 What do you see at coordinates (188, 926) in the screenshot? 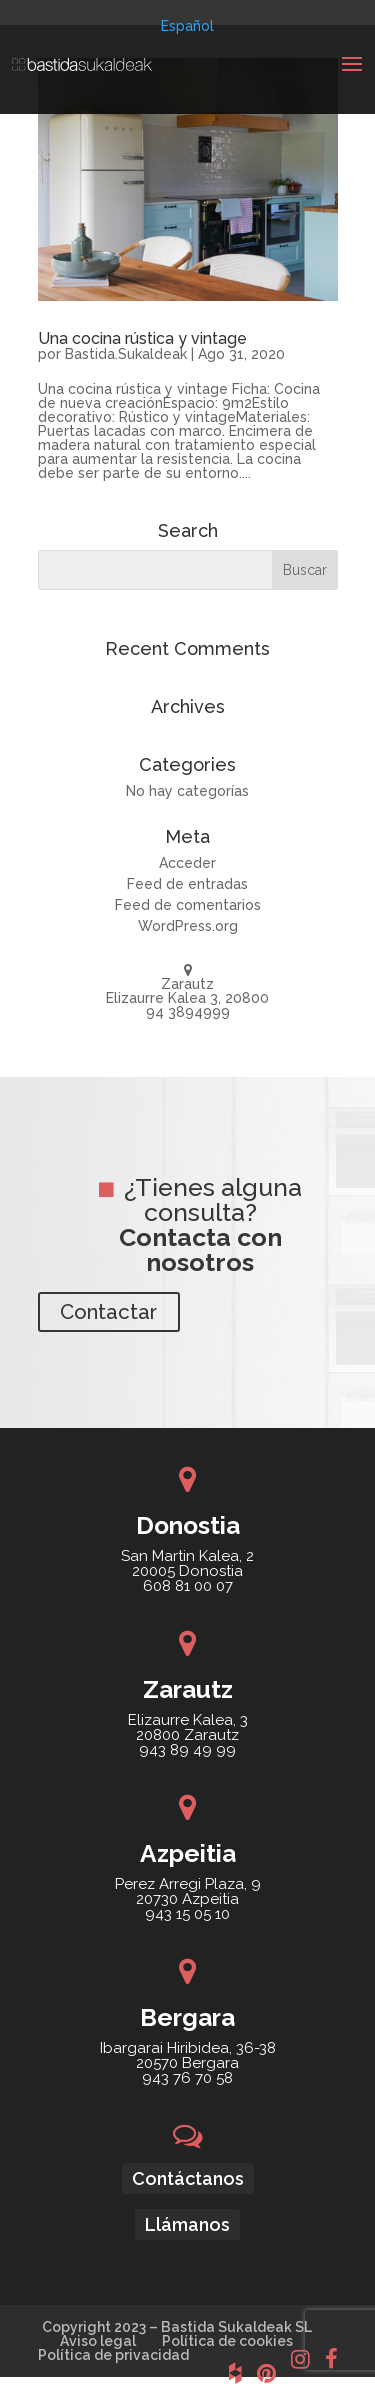
I see `WordPress.org` at bounding box center [188, 926].